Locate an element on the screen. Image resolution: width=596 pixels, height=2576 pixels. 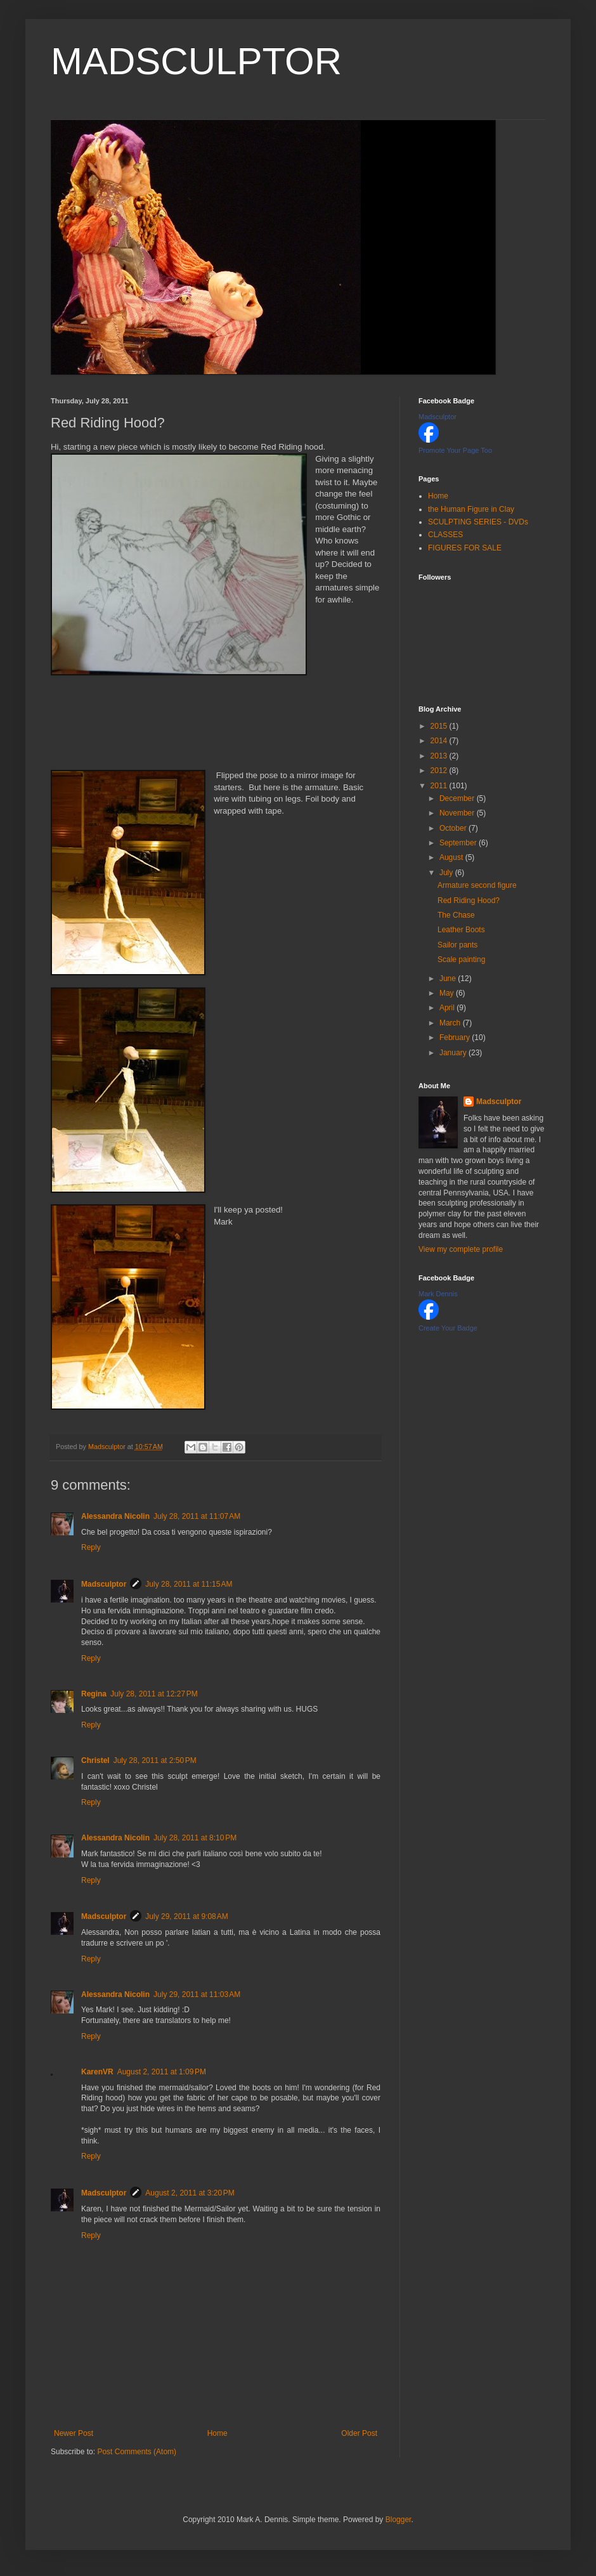
Reply is located at coordinates (91, 1547).